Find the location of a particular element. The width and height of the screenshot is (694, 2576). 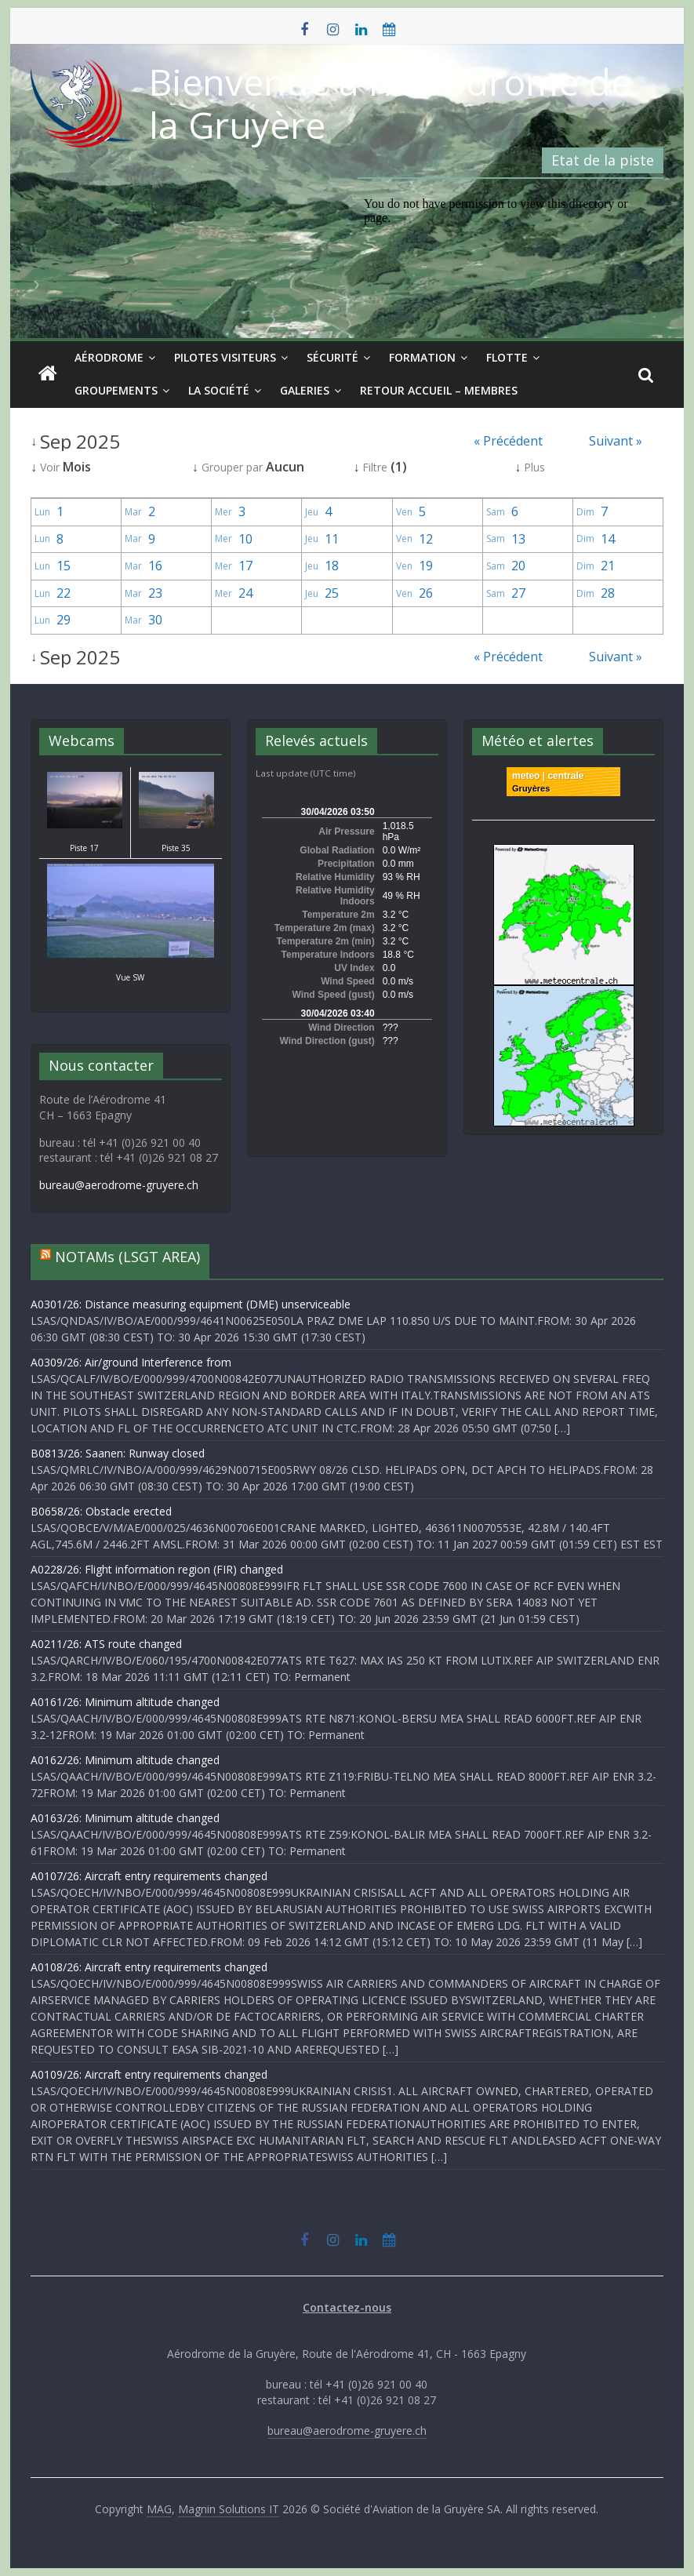

A0108/26: Aircraft entry requirements changed is located at coordinates (149, 1966).